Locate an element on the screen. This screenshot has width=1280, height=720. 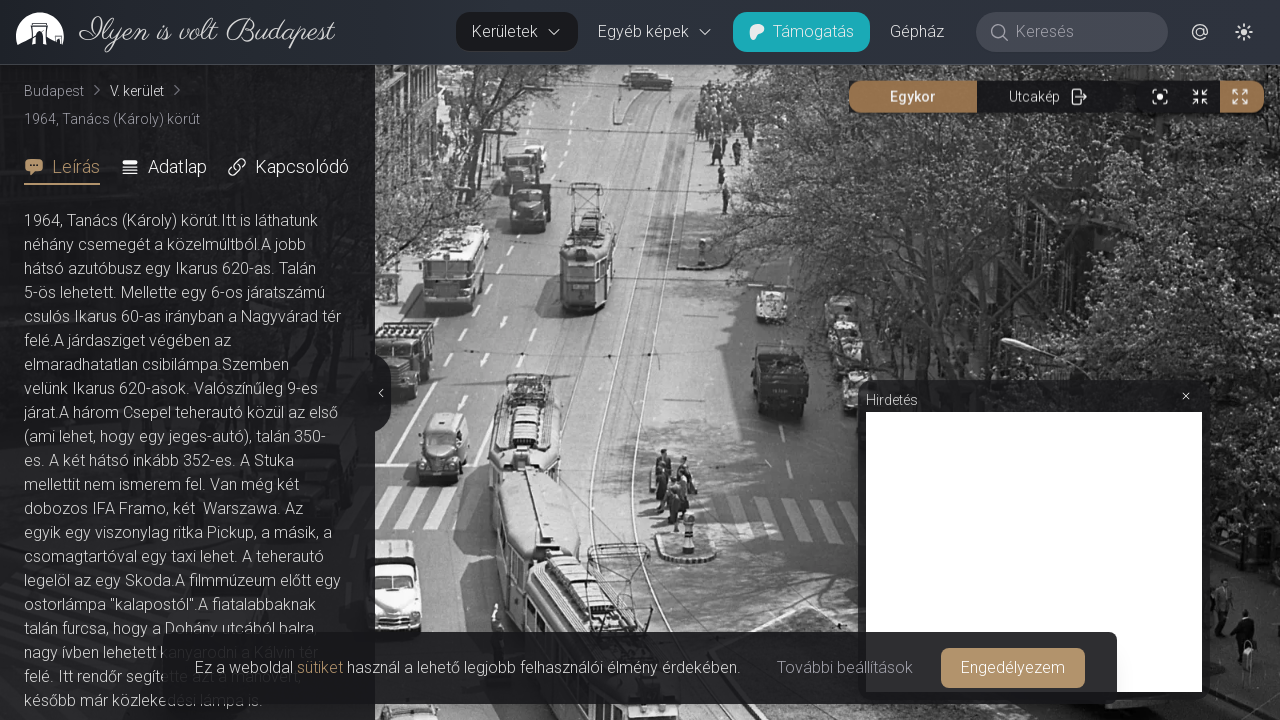
[Keresés] is located at coordinates (1082, 32).